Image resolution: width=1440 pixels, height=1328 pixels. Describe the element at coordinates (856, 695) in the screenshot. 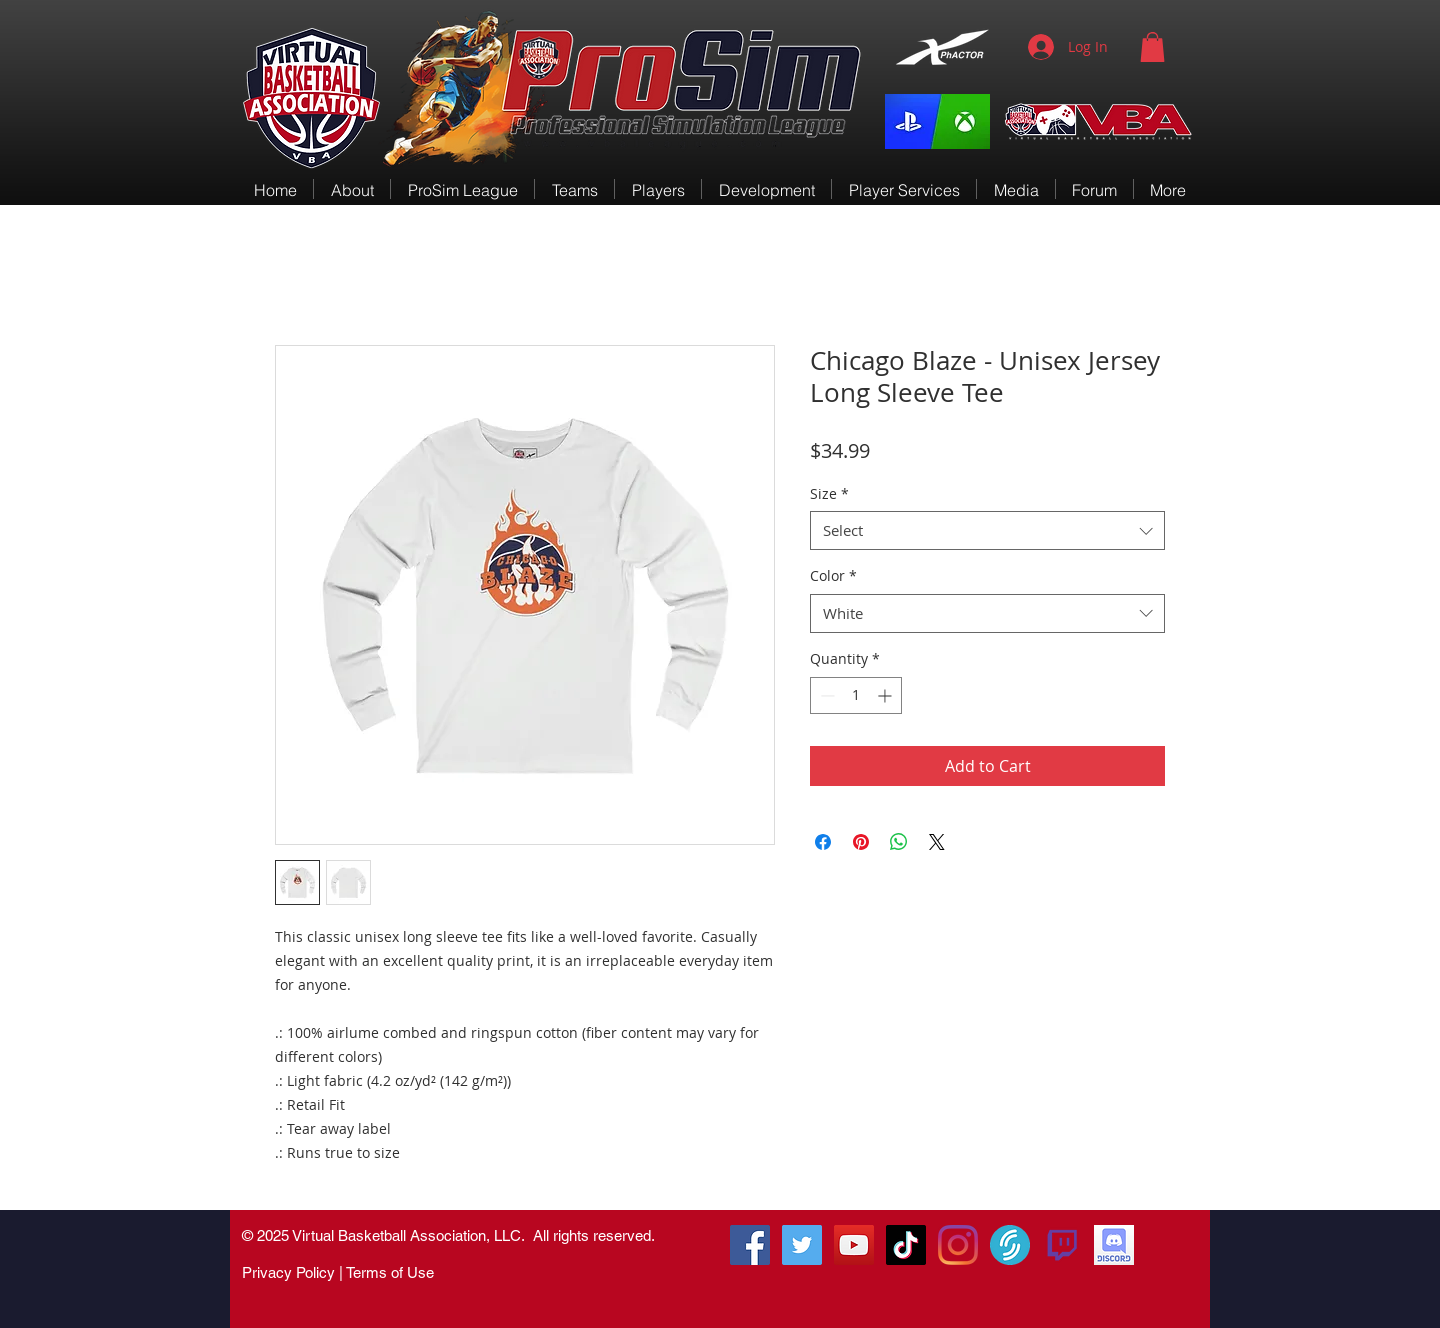

I see `[spinbutton]` at that location.